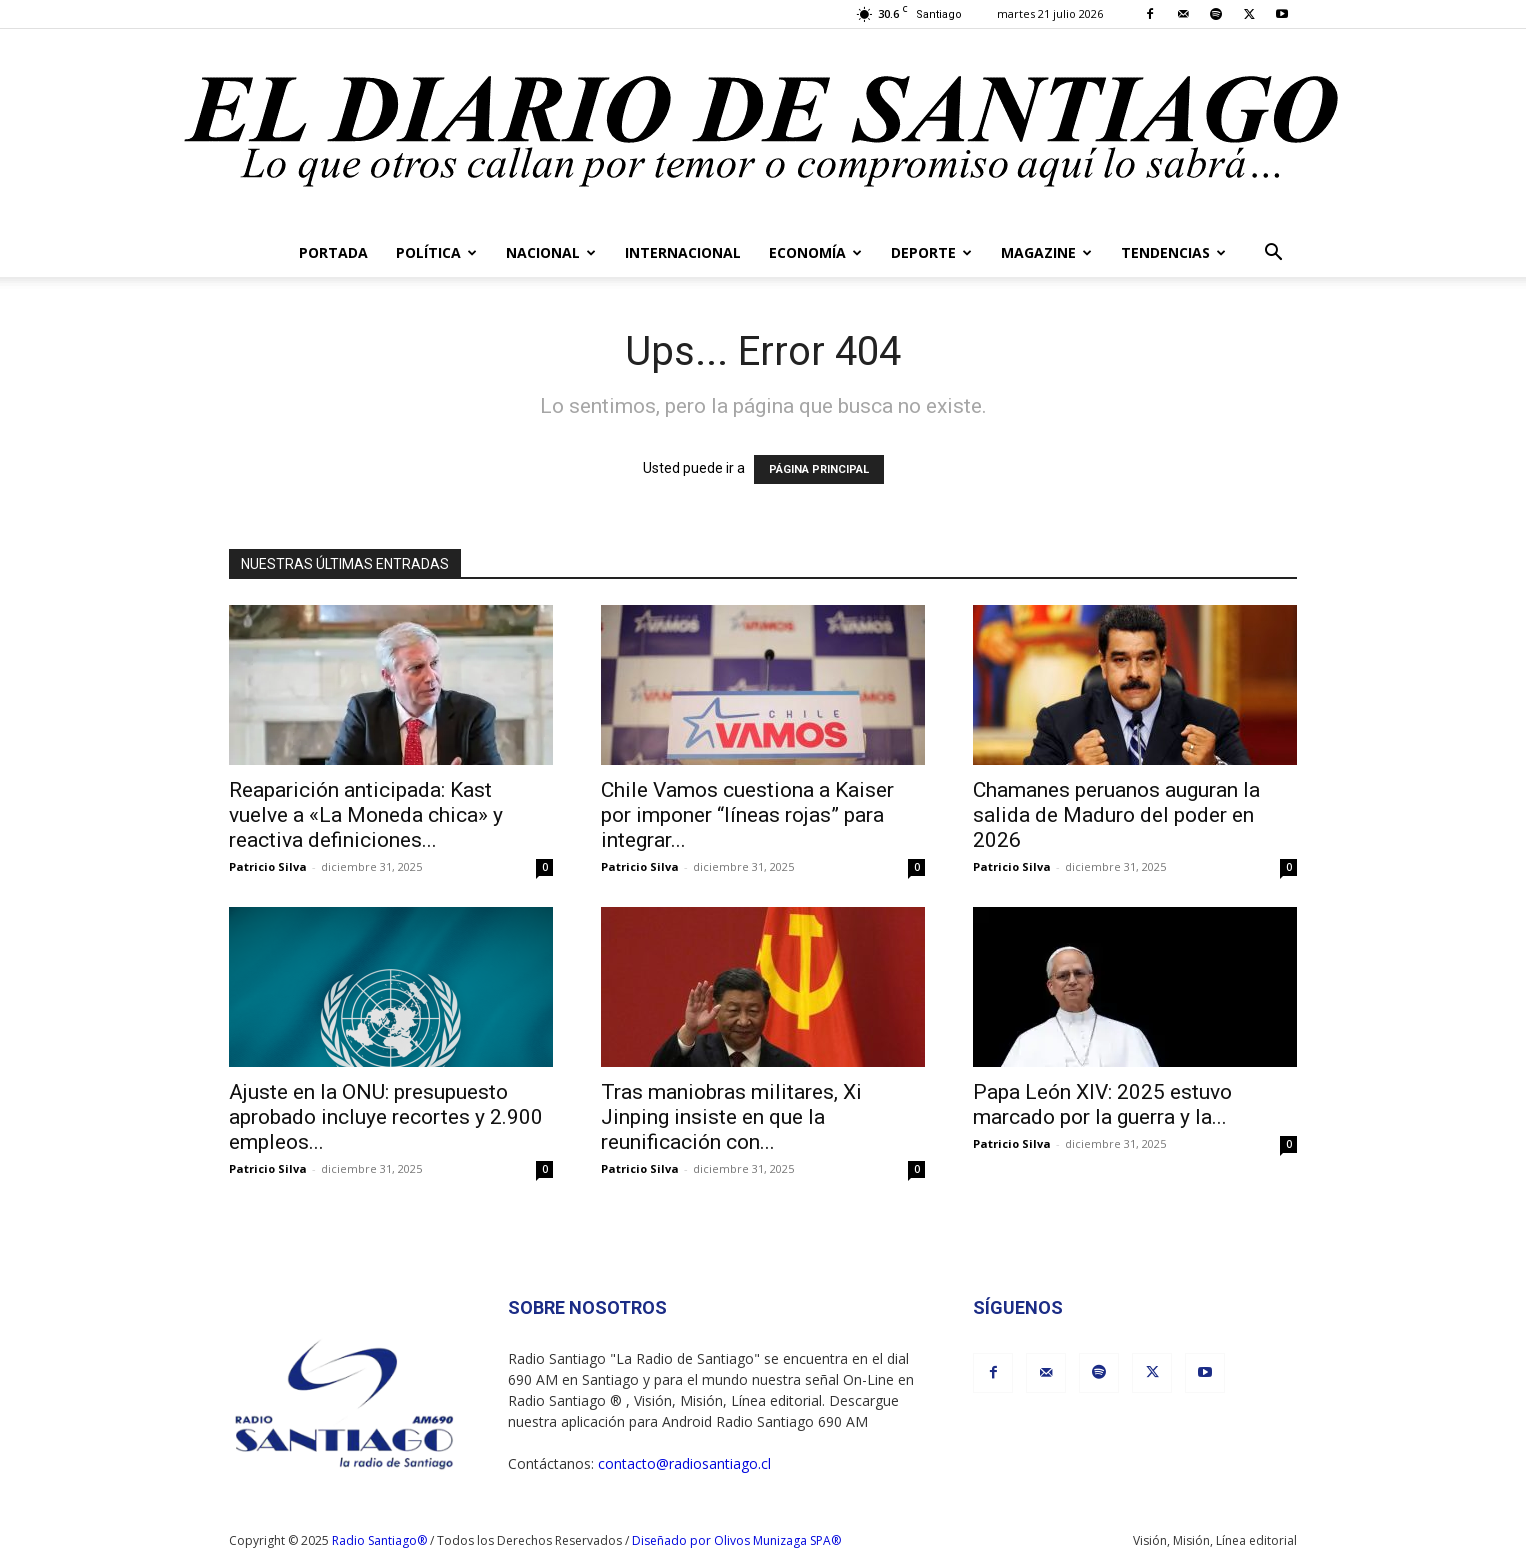 The width and height of the screenshot is (1526, 1559). Describe the element at coordinates (1173, 252) in the screenshot. I see `Tendencias` at that location.